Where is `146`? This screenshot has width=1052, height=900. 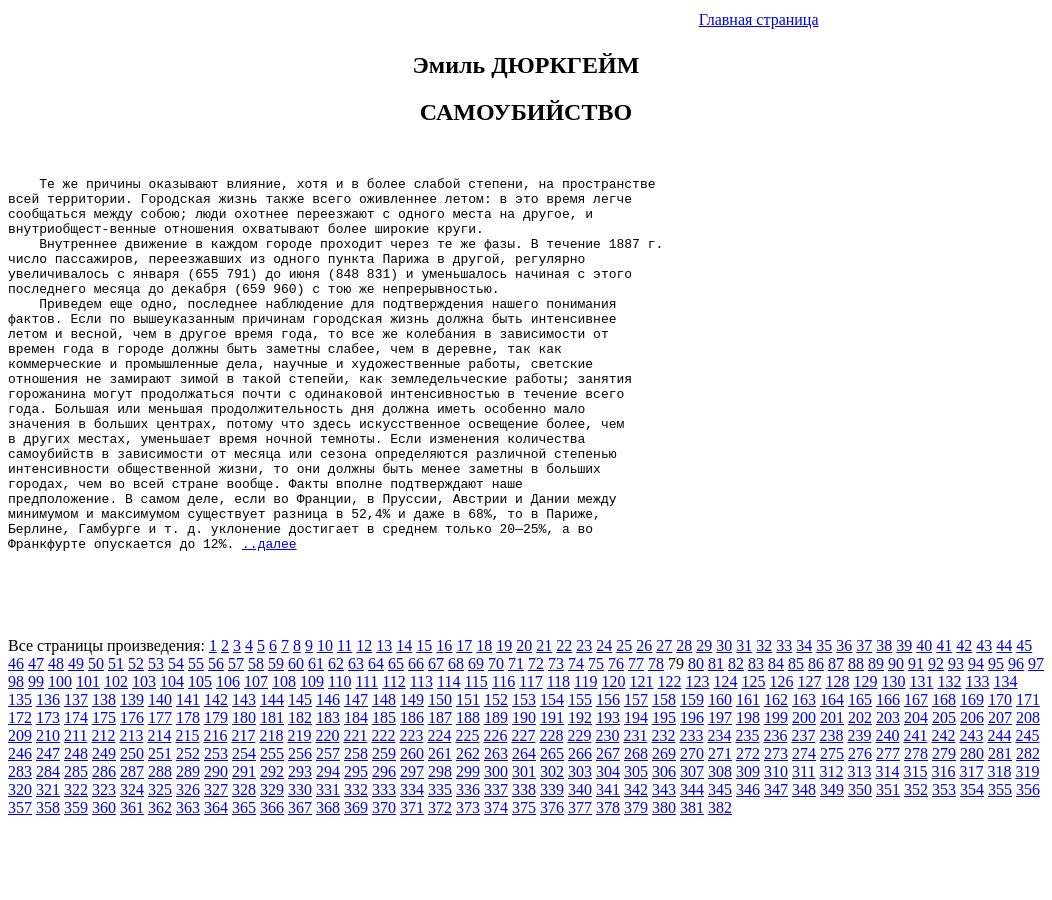
146 is located at coordinates (328, 774).